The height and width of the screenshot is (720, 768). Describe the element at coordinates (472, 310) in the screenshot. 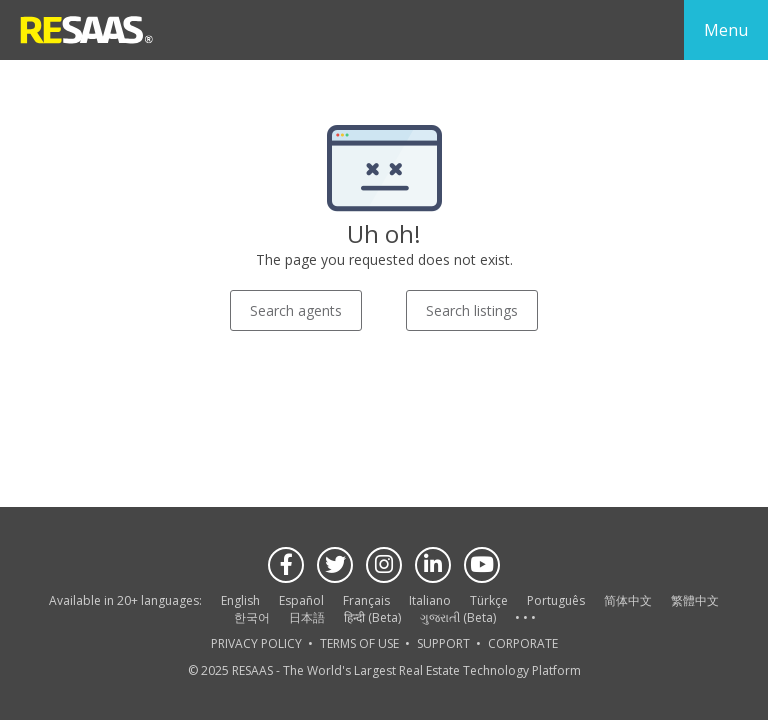

I see `Search listings` at that location.